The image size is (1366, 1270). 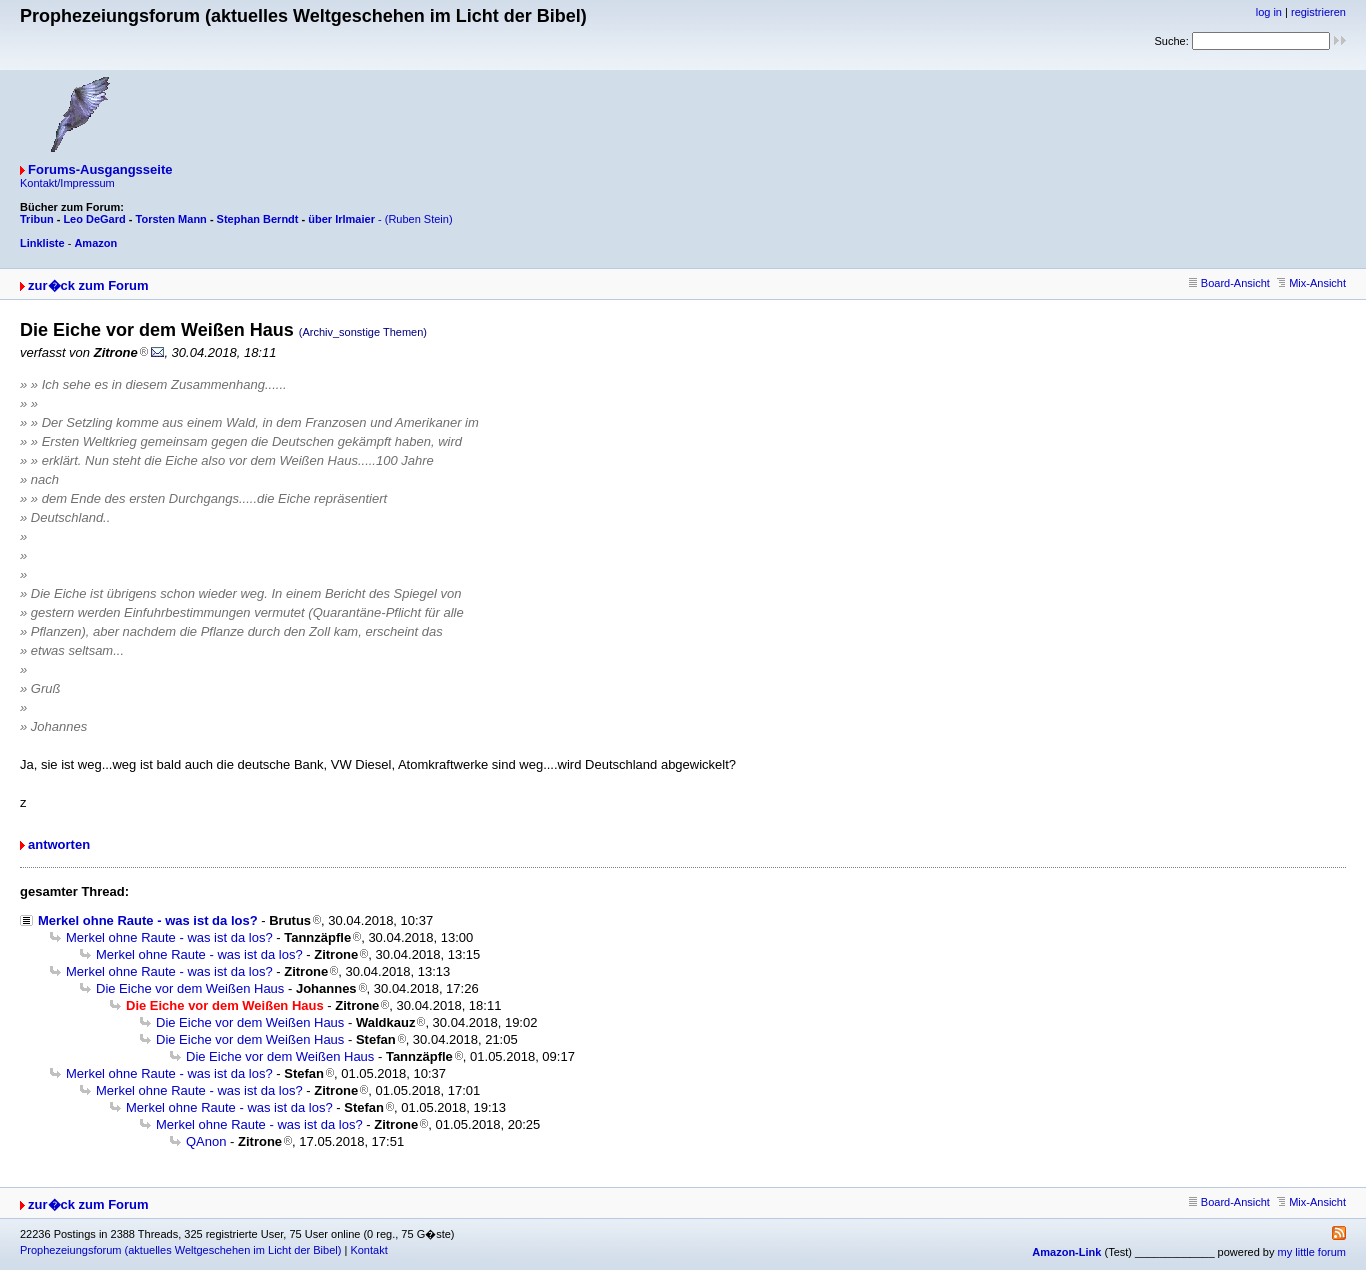 I want to click on Board-Ansicht, so click(x=1229, y=283).